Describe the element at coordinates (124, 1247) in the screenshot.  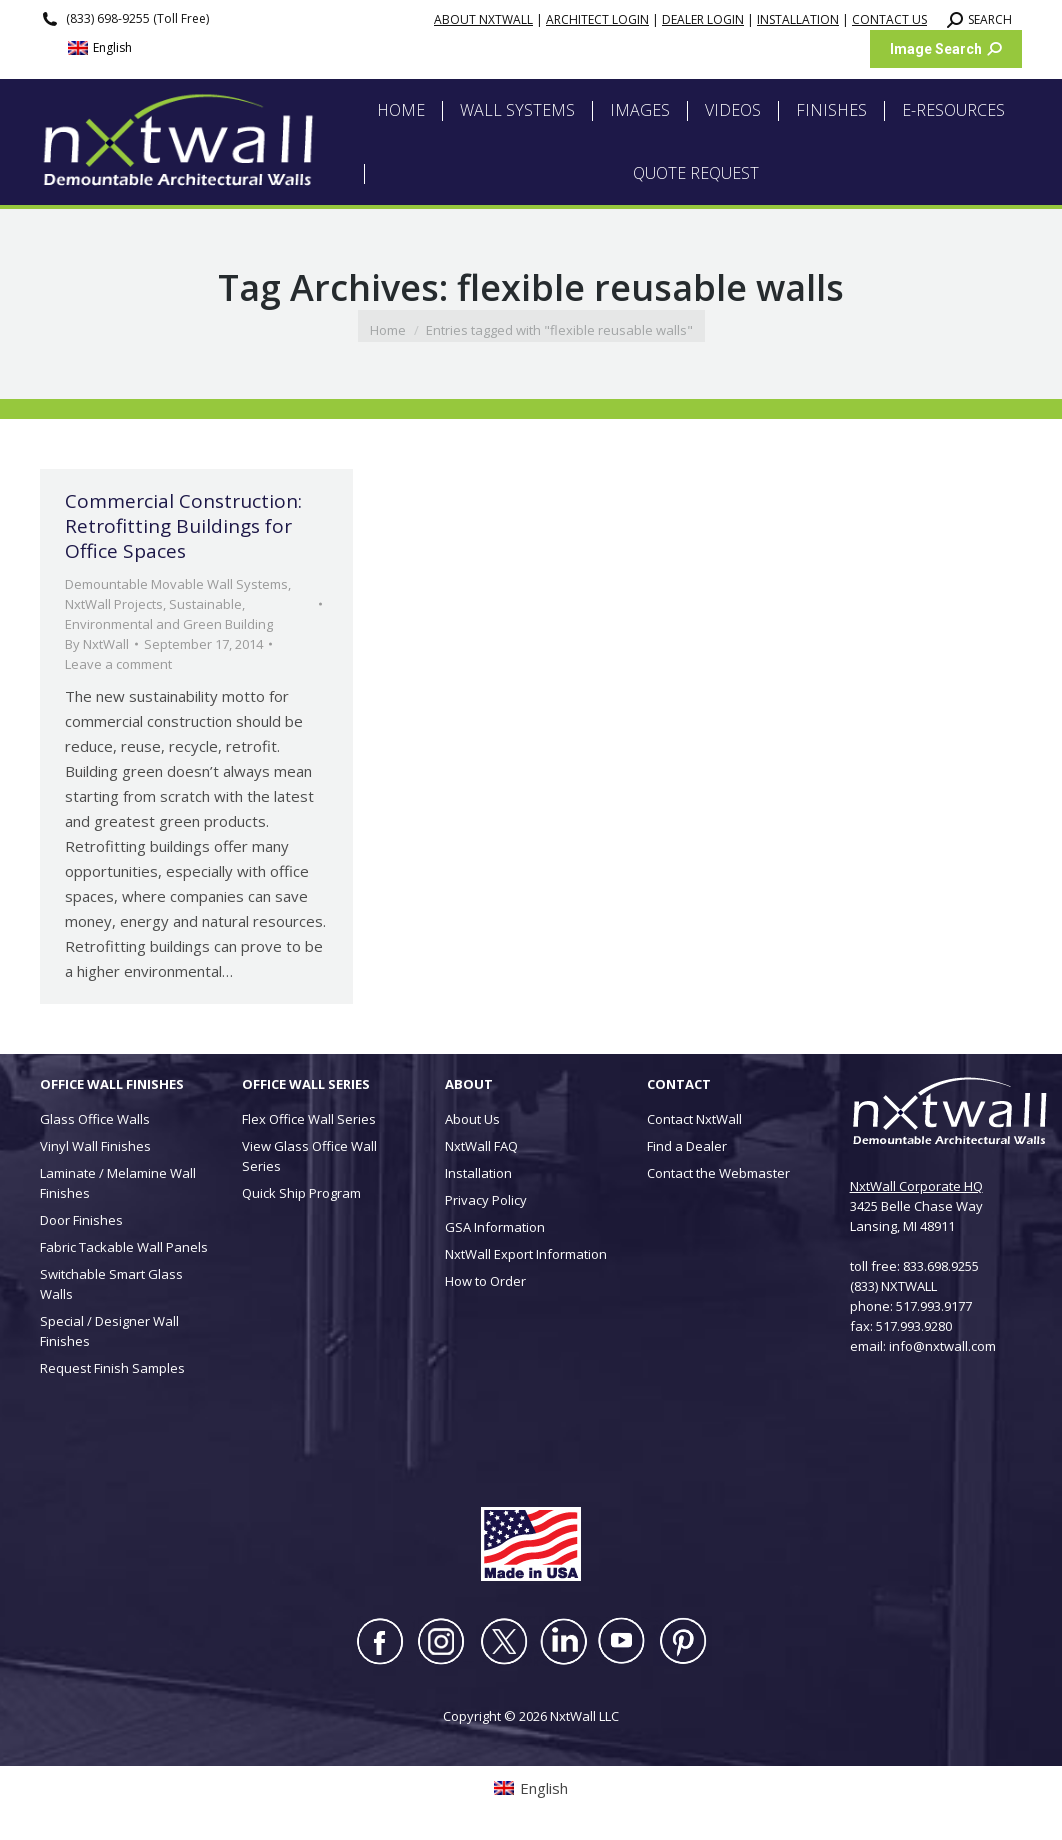
I see `Fabric Tackable Wall Panels` at that location.